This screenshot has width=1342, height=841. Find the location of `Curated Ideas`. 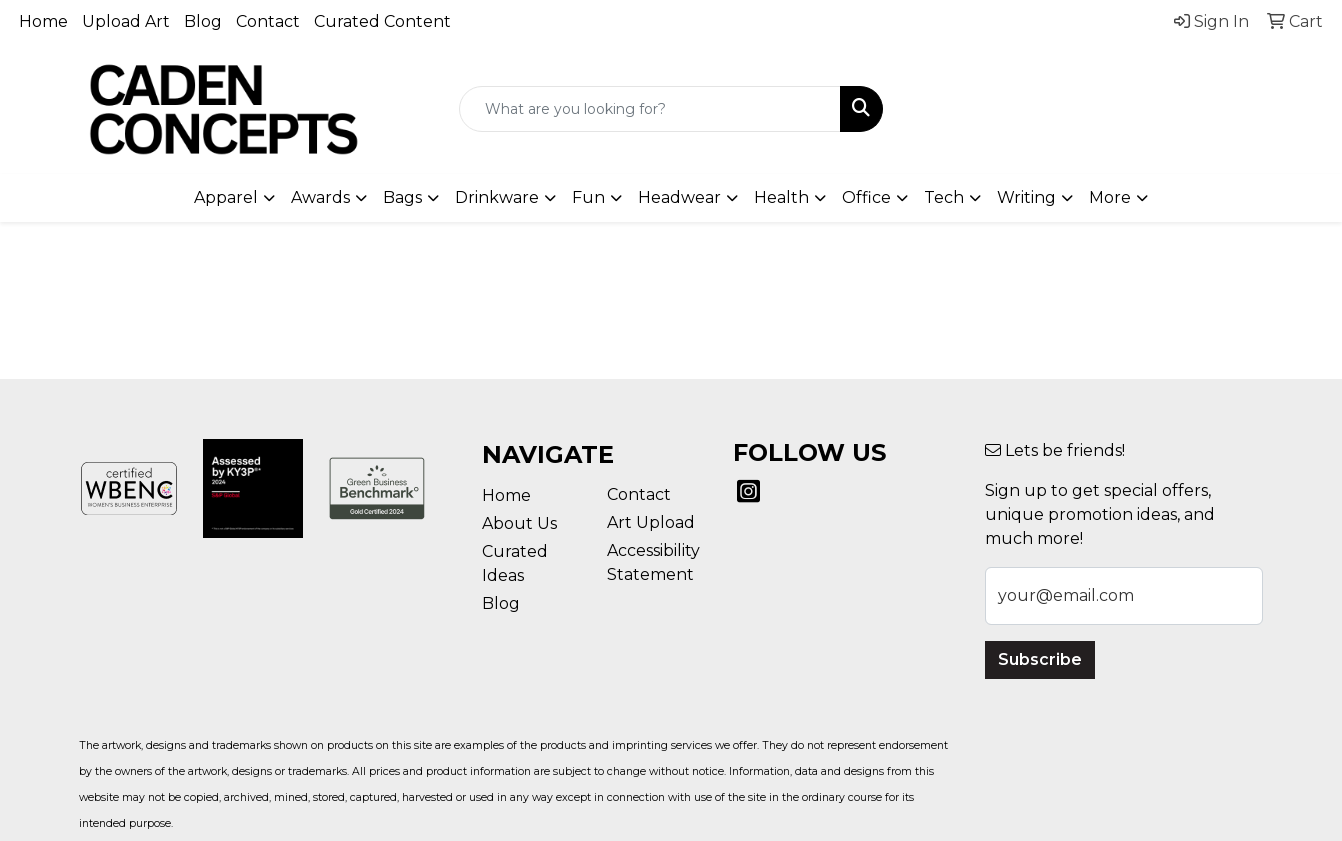

Curated Ideas is located at coordinates (515, 563).